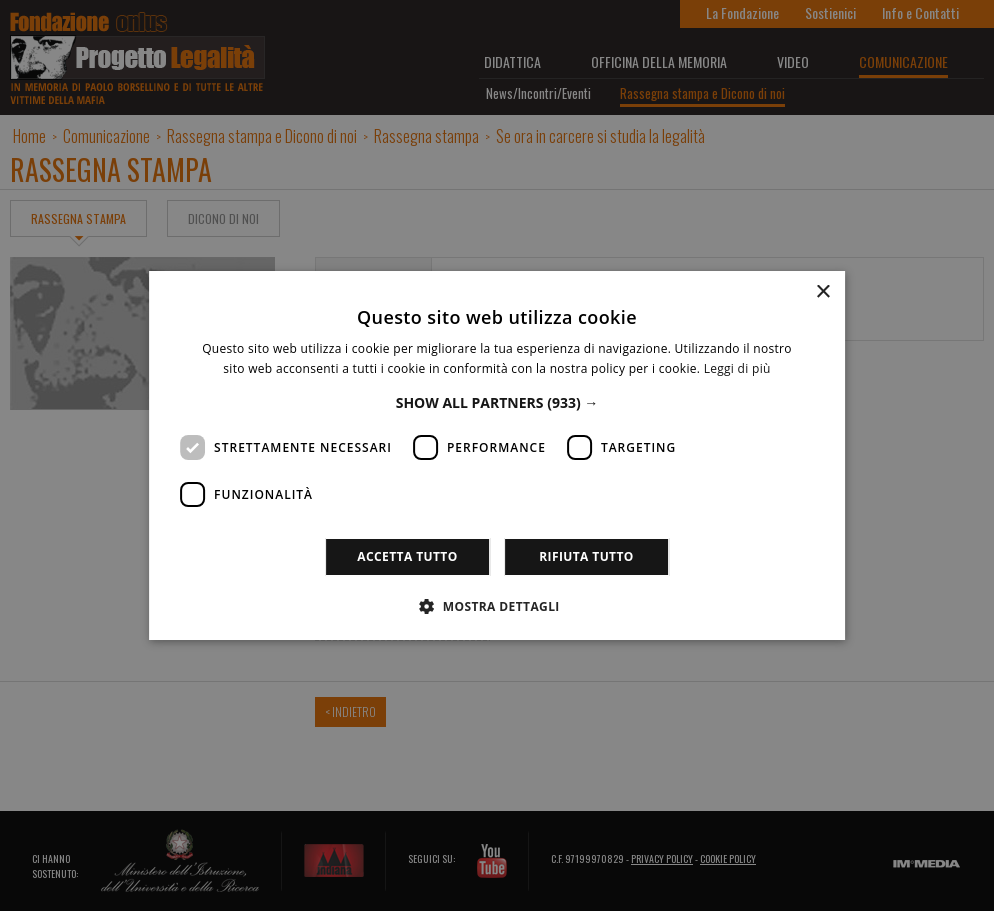  Describe the element at coordinates (822, 292) in the screenshot. I see `× [button]` at that location.